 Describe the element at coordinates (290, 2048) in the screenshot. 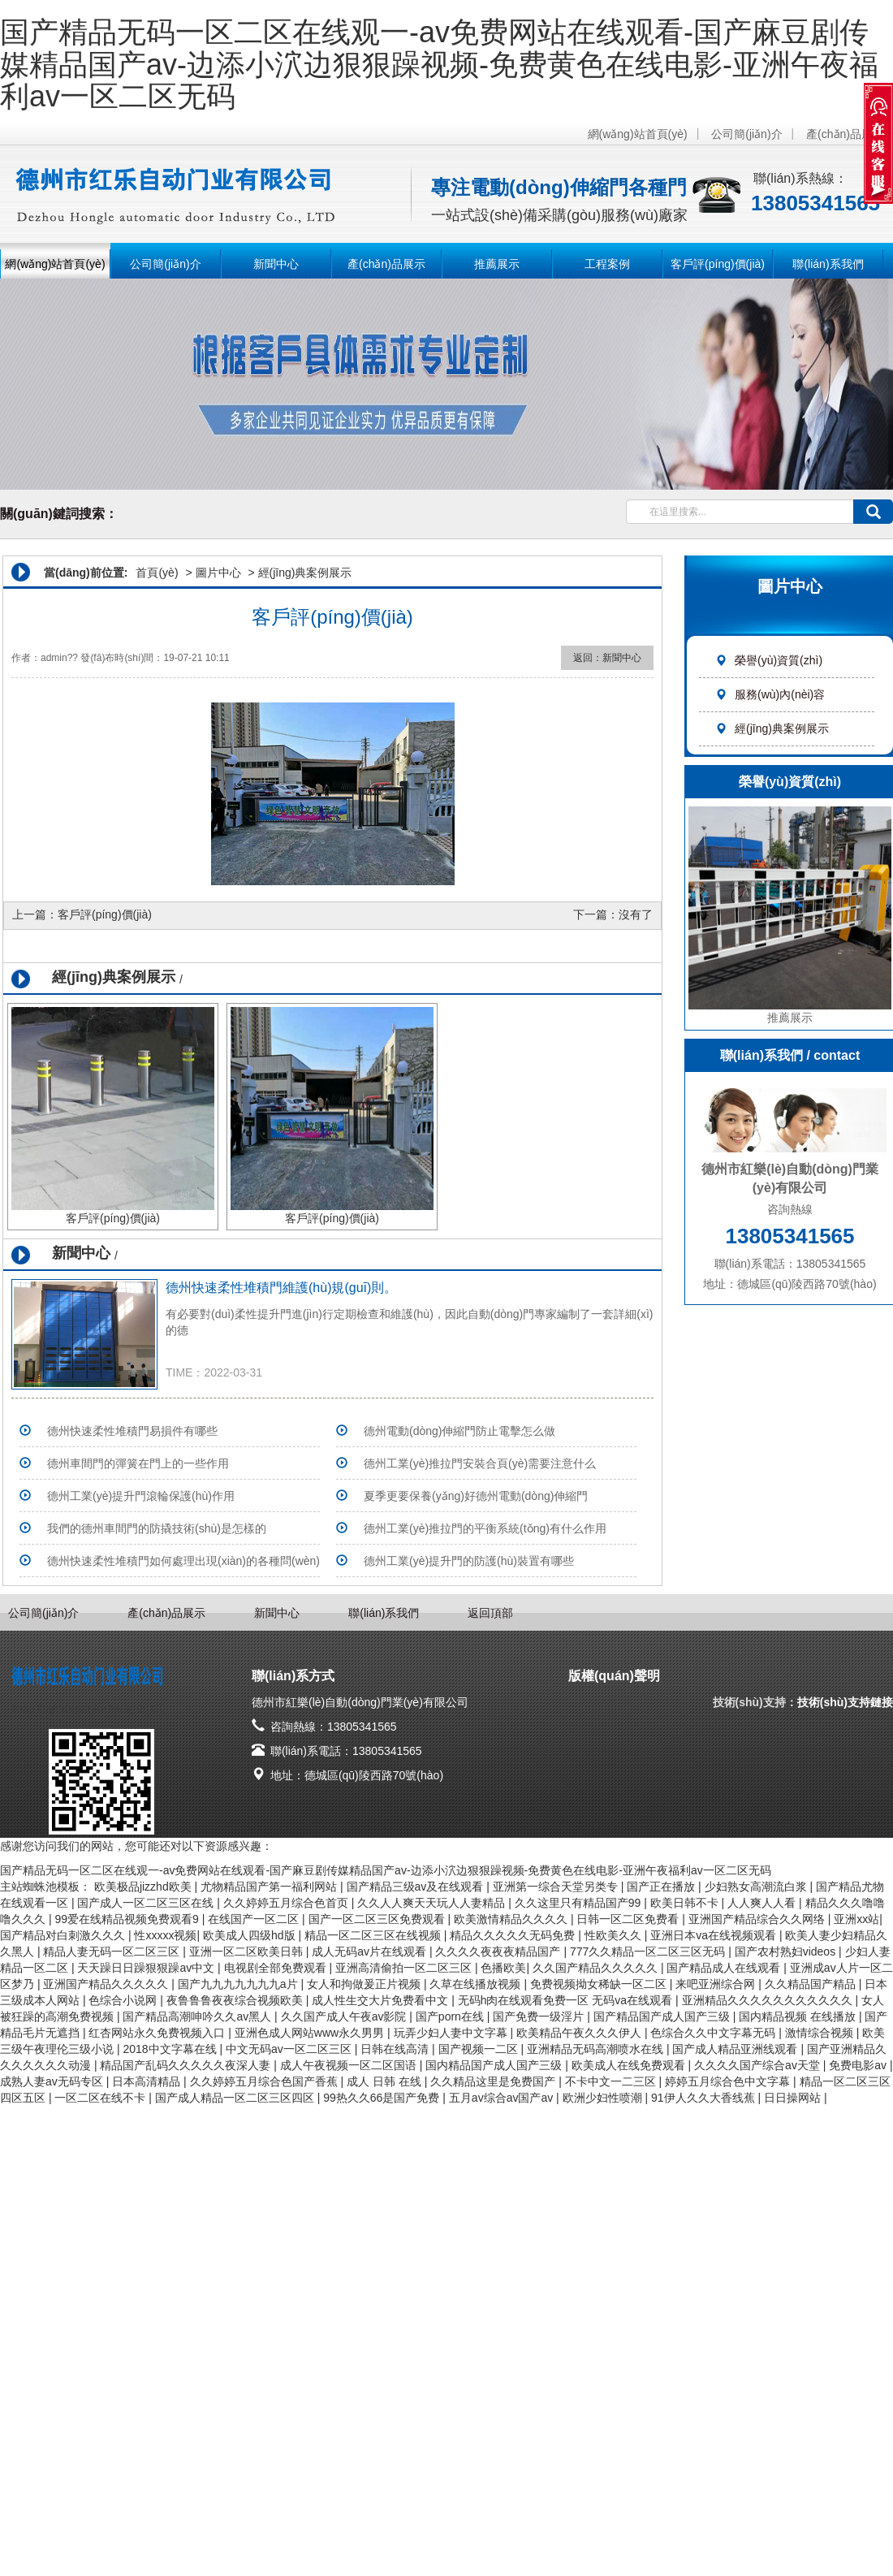

I see `中文无码av一区二区三区` at that location.